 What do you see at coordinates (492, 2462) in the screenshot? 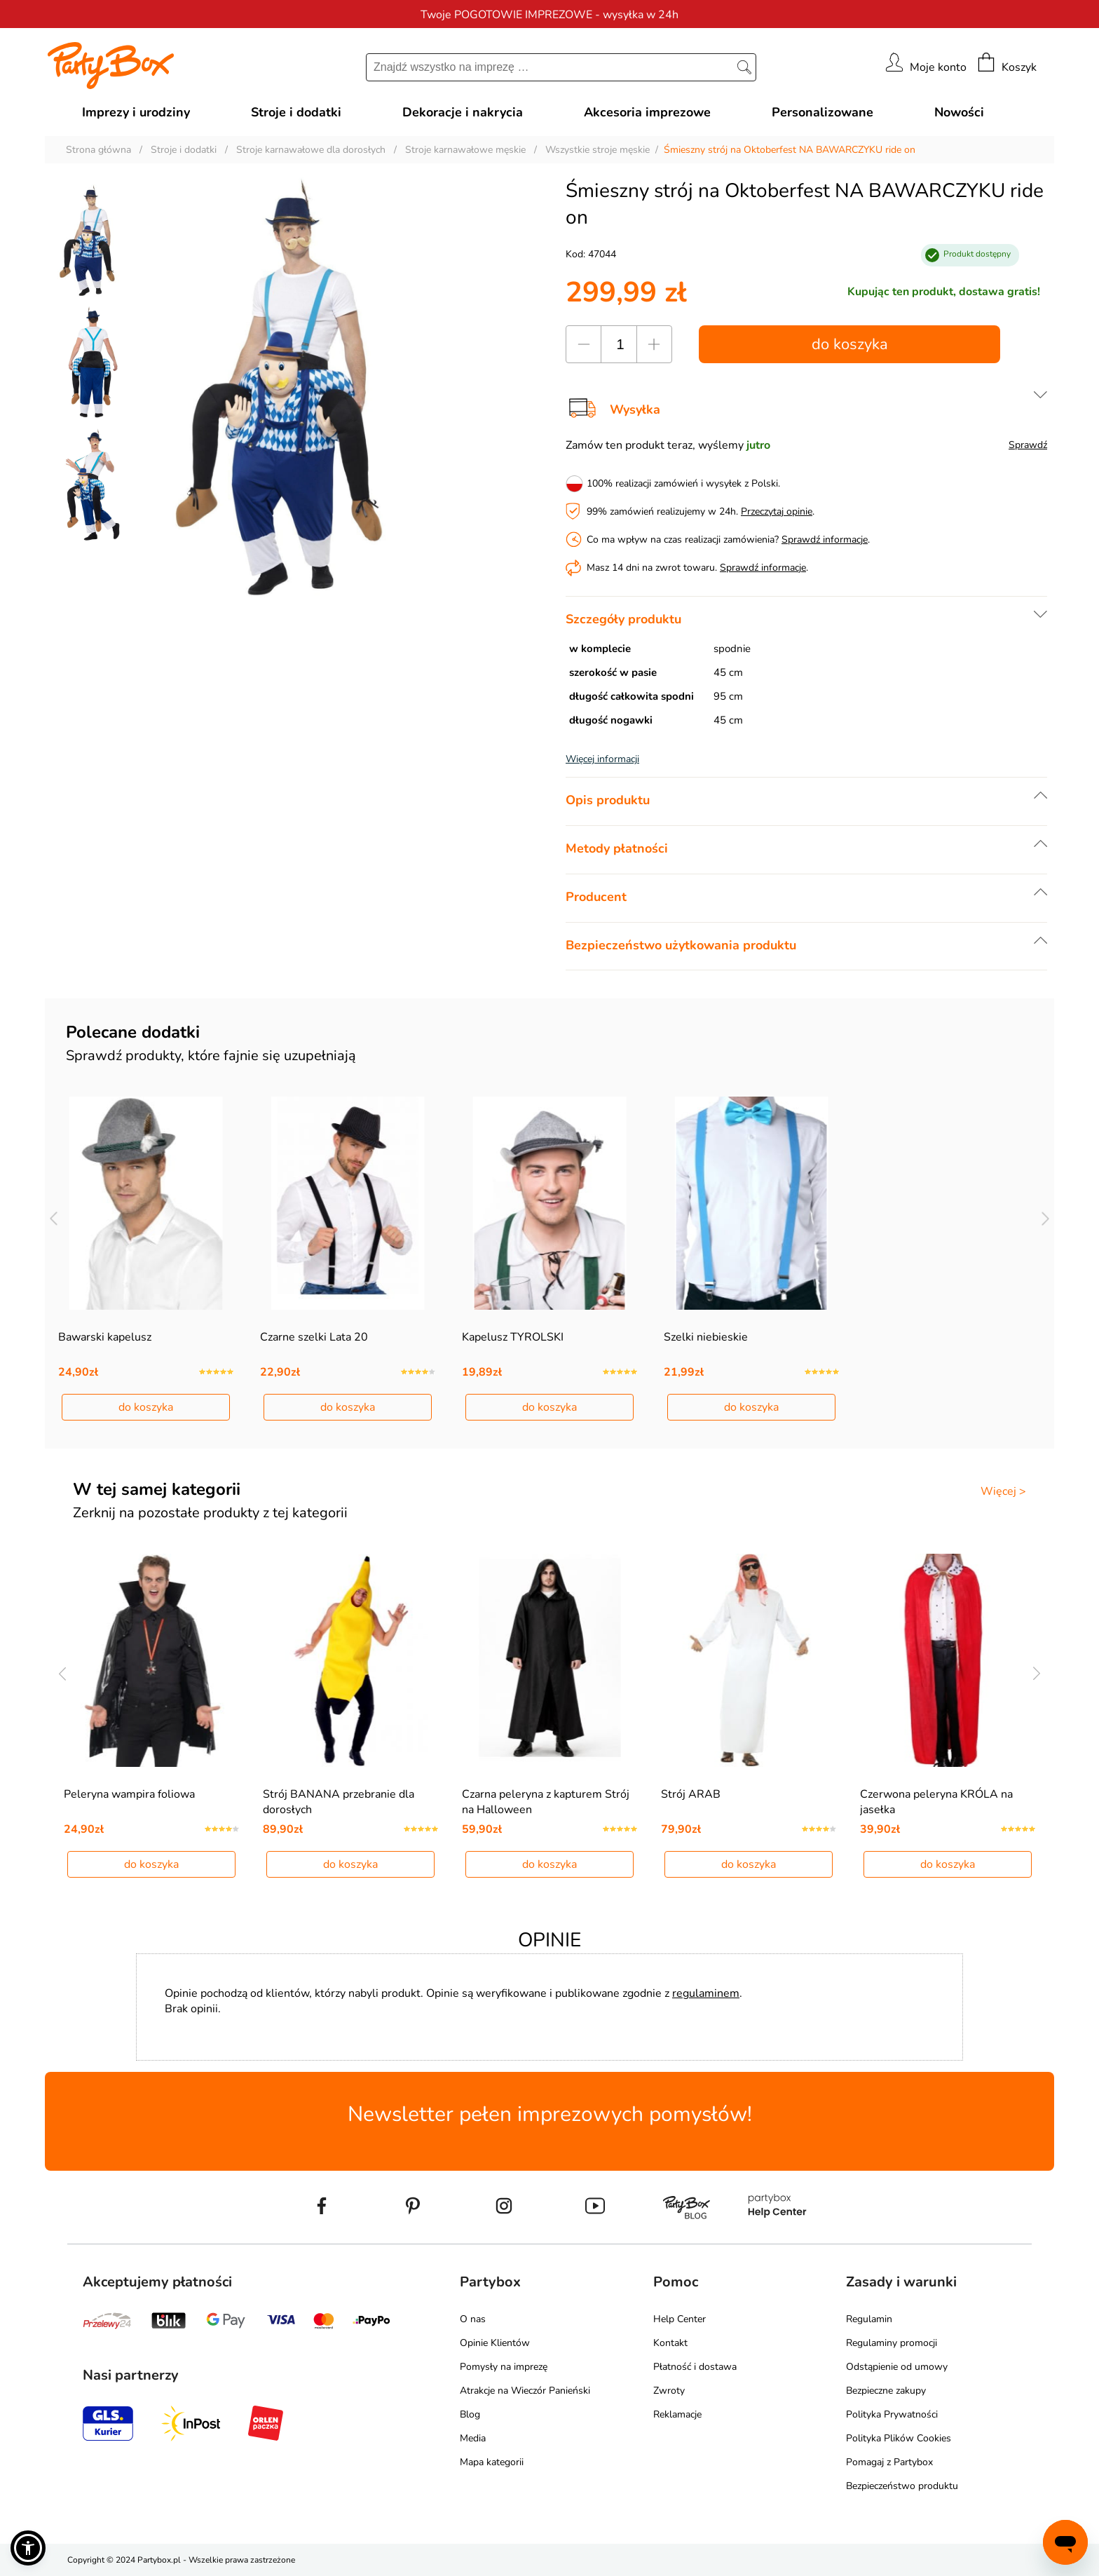
I see `Mapa kategorii` at bounding box center [492, 2462].